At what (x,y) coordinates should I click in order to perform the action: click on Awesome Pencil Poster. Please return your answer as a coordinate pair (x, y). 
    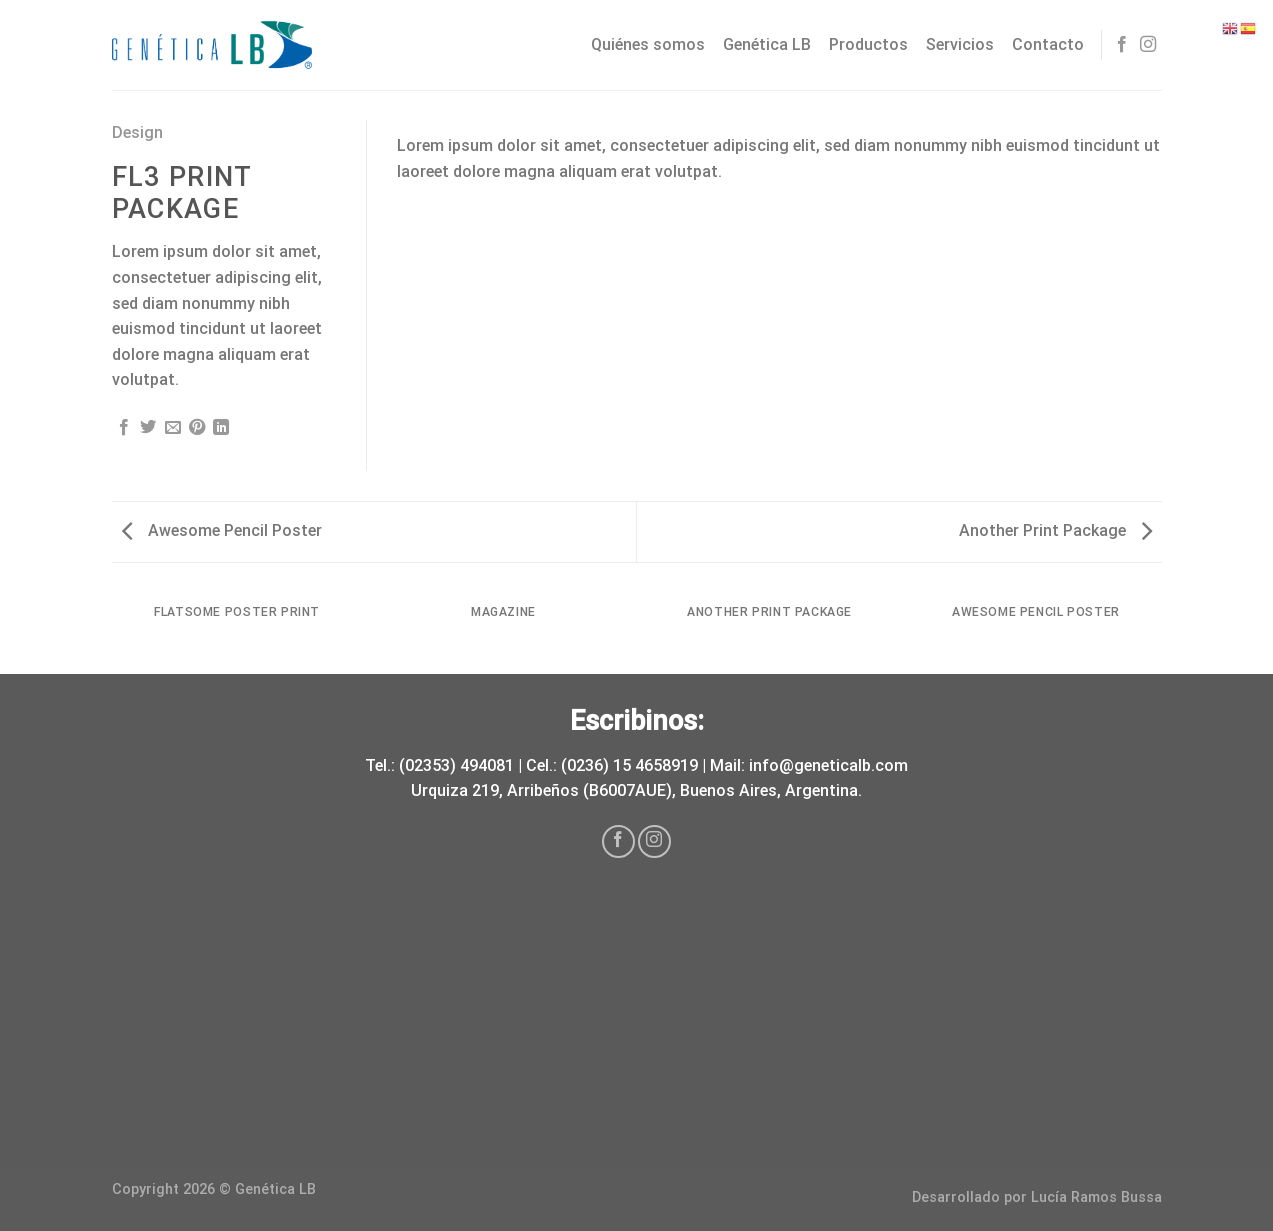
    Looking at the image, I should click on (222, 530).